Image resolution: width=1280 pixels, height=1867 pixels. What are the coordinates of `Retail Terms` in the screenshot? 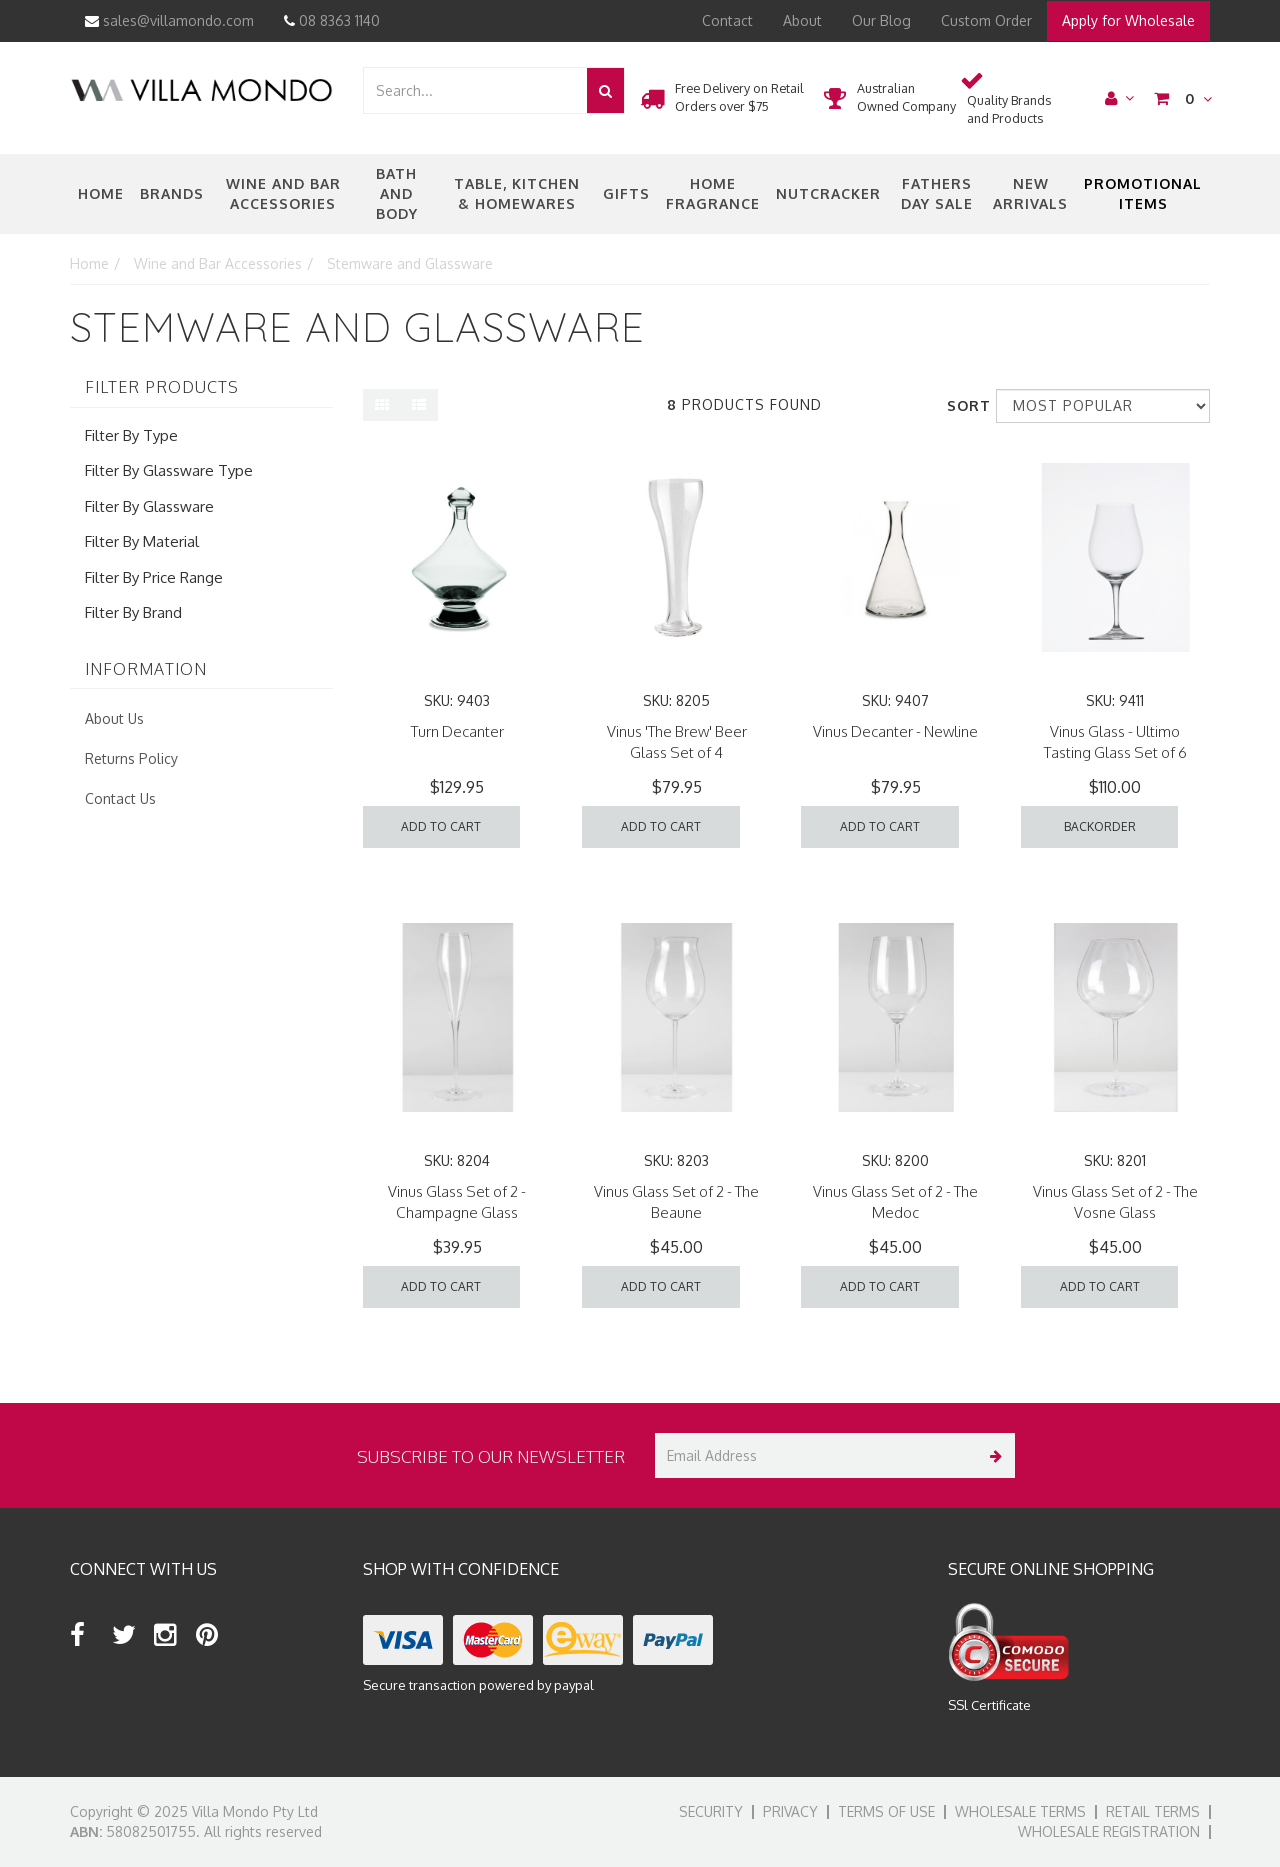 It's located at (1153, 1811).